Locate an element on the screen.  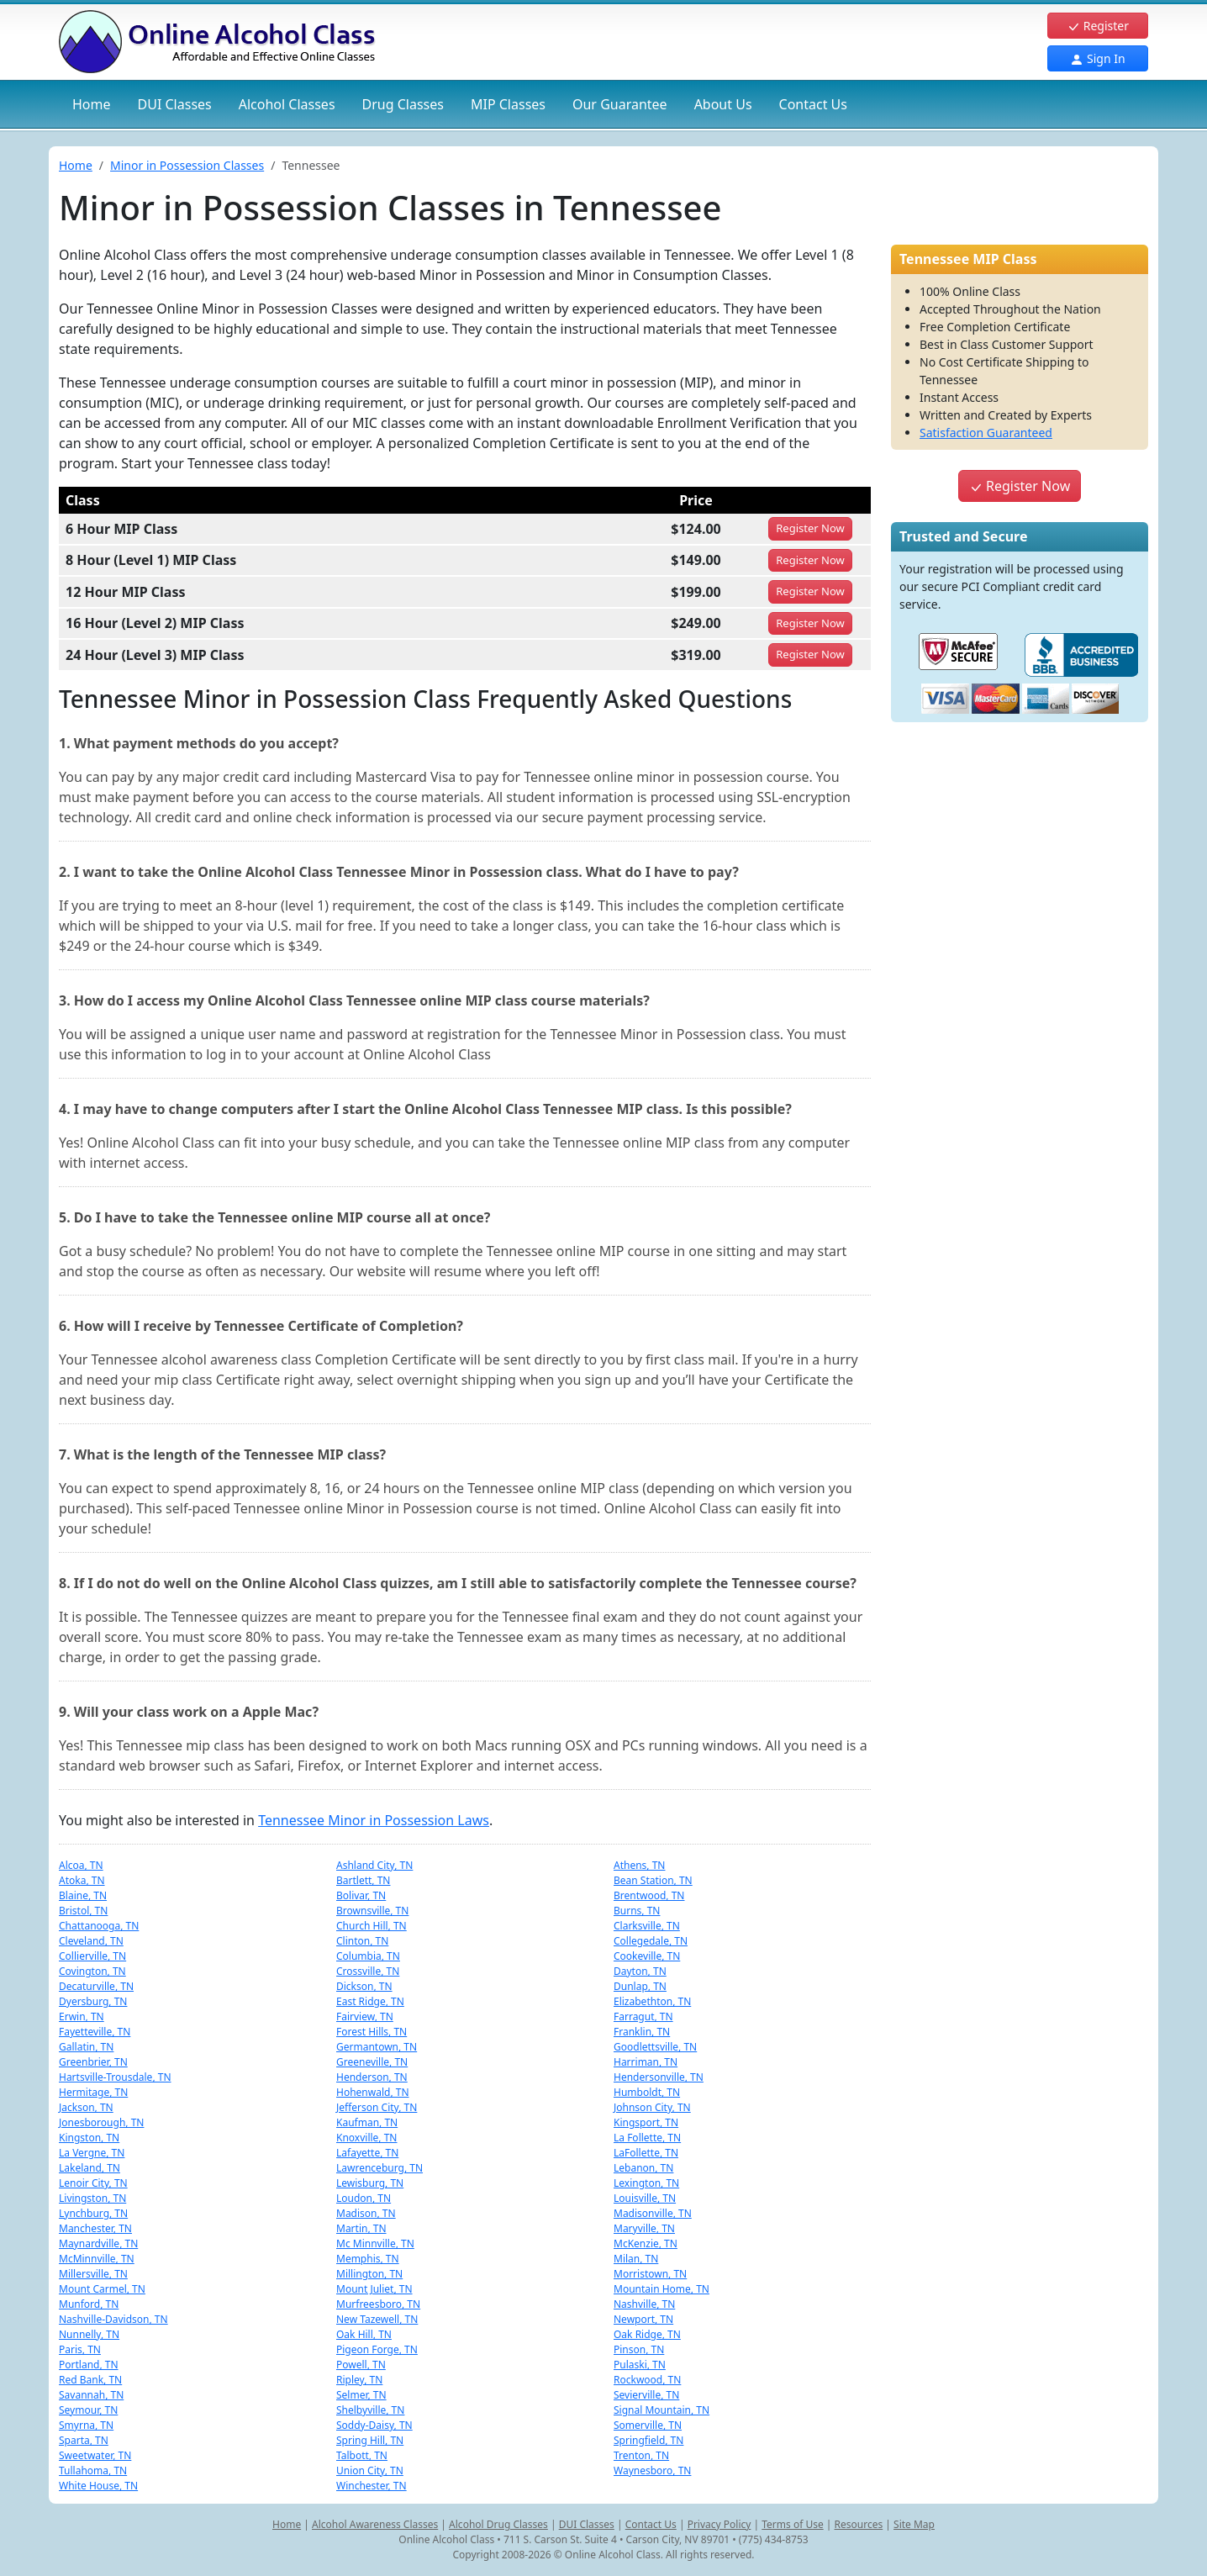
Contact Us is located at coordinates (813, 104).